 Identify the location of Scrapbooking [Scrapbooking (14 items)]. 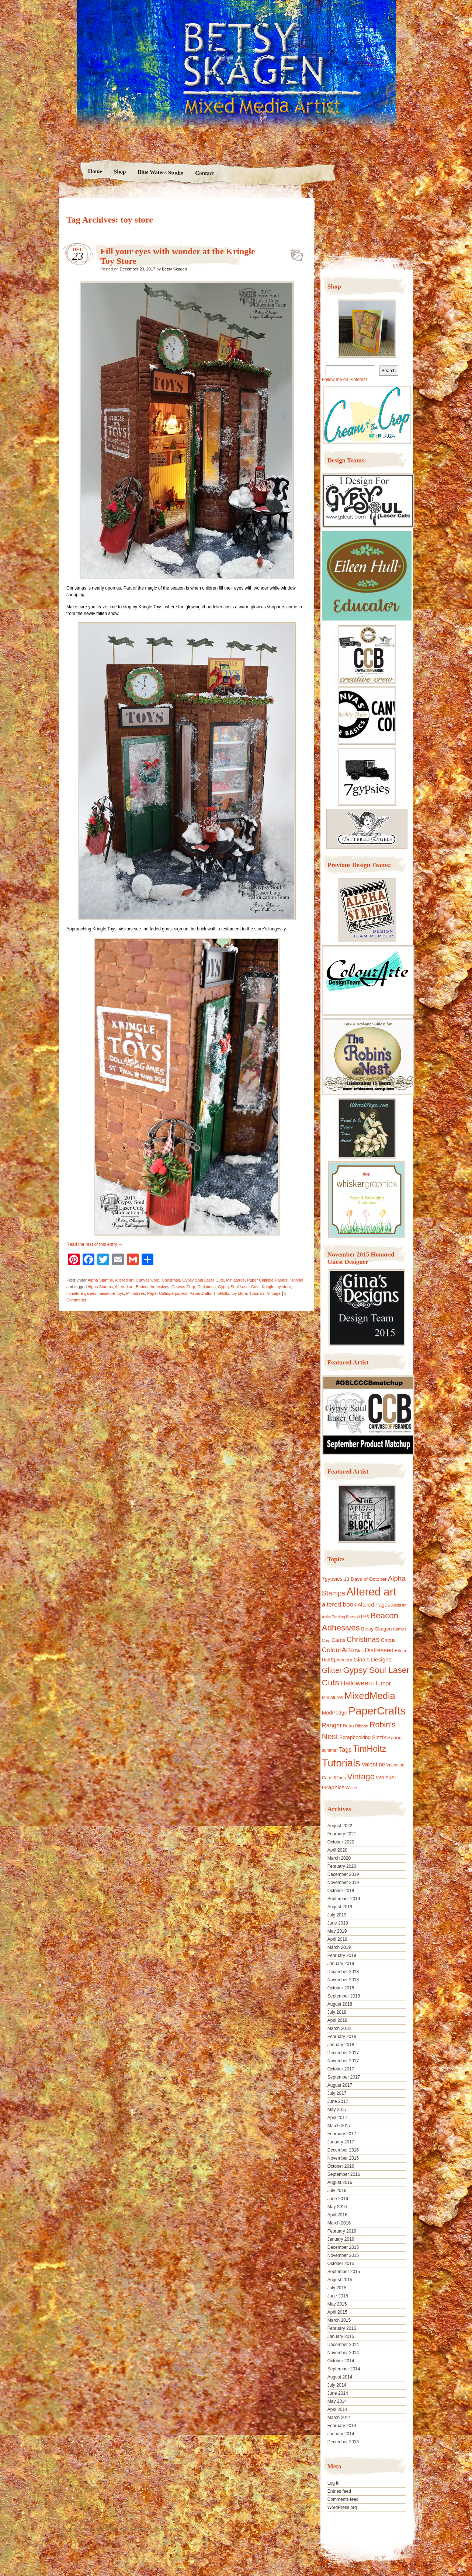
(355, 1737).